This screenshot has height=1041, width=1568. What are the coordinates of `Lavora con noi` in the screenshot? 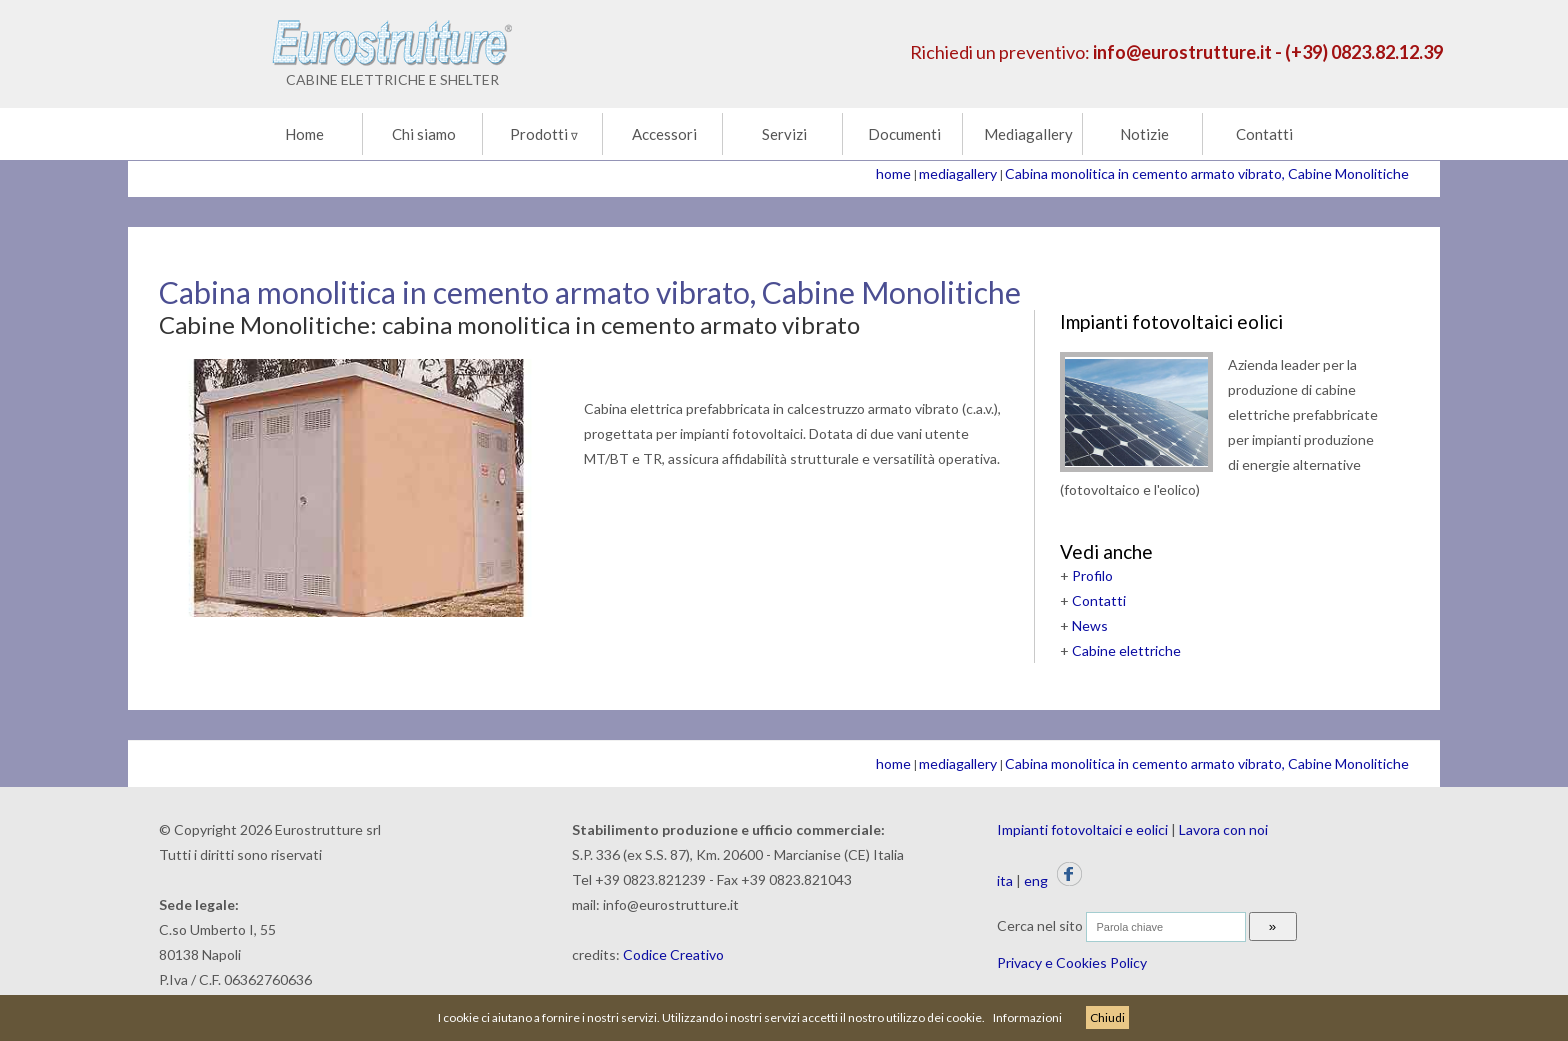 It's located at (1223, 829).